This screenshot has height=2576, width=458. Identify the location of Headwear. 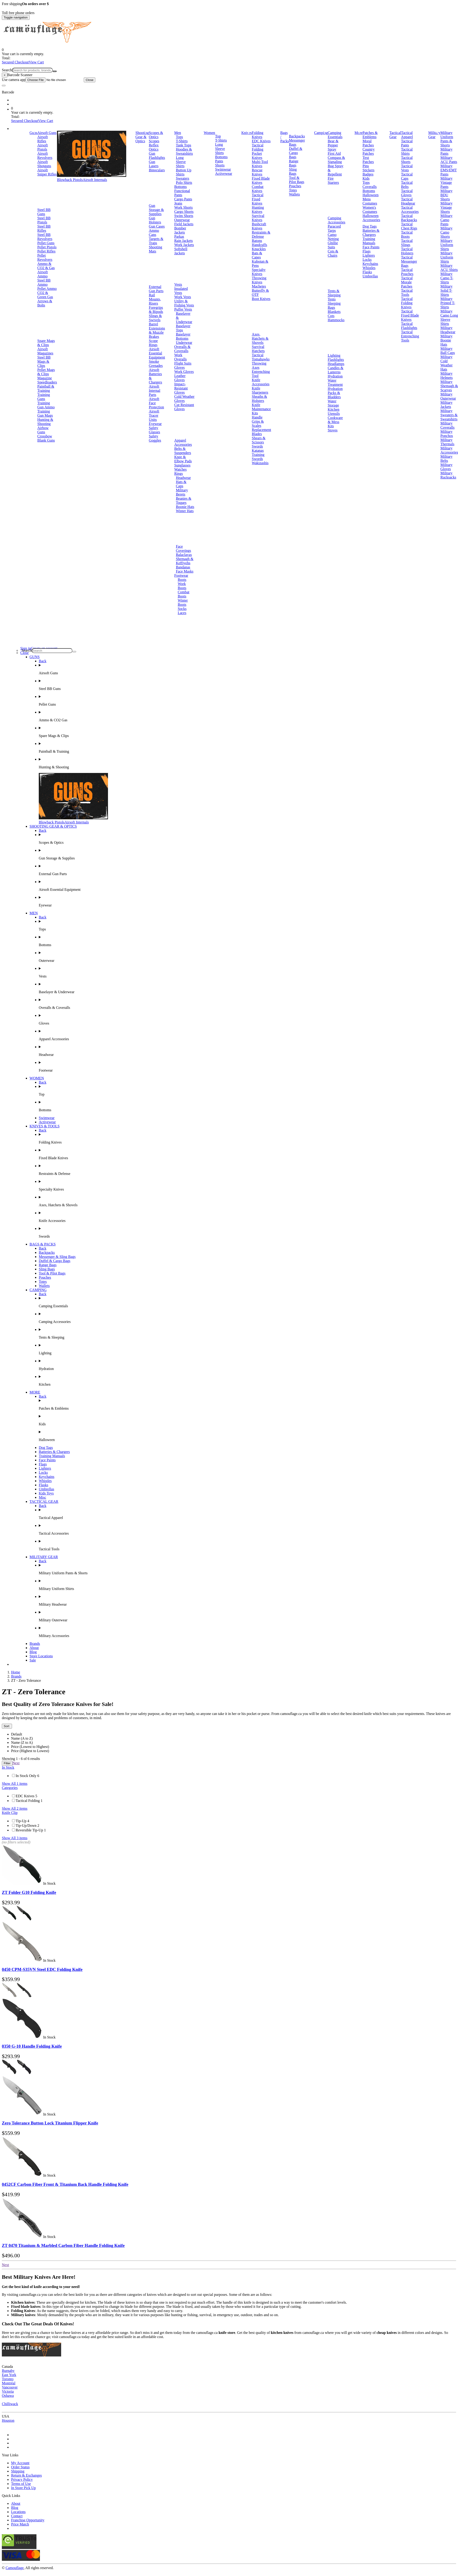
(183, 478).